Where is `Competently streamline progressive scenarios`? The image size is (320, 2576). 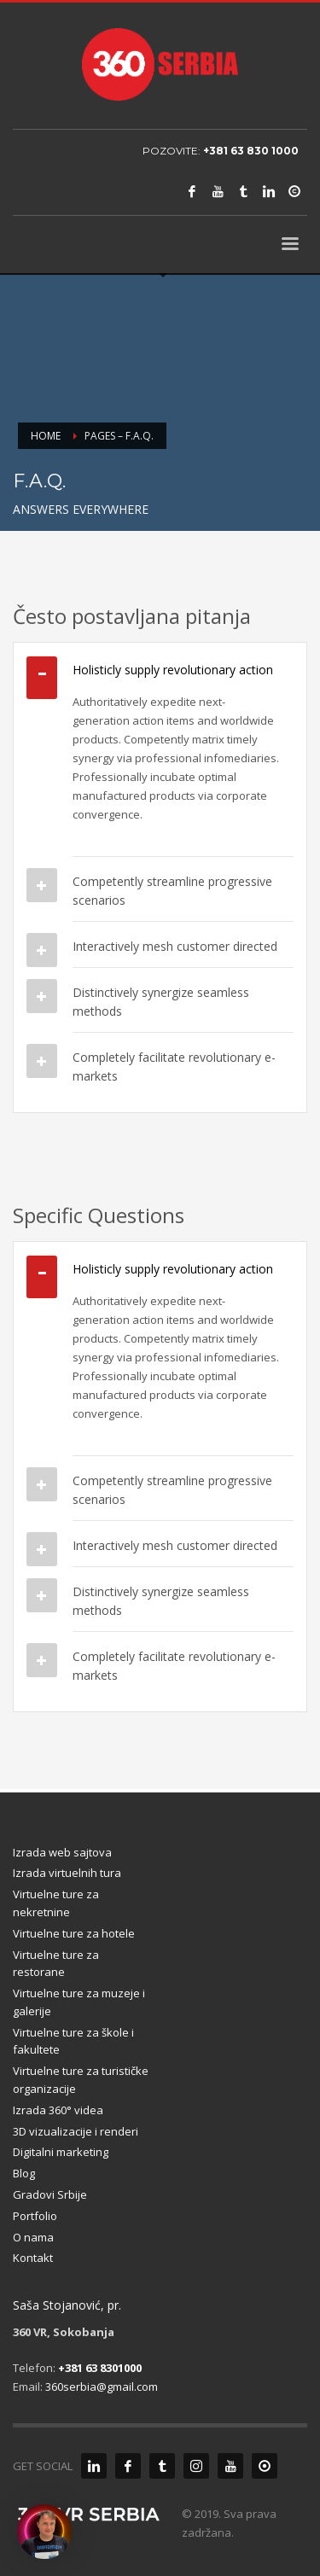 Competently streamline progressive scenarios is located at coordinates (172, 890).